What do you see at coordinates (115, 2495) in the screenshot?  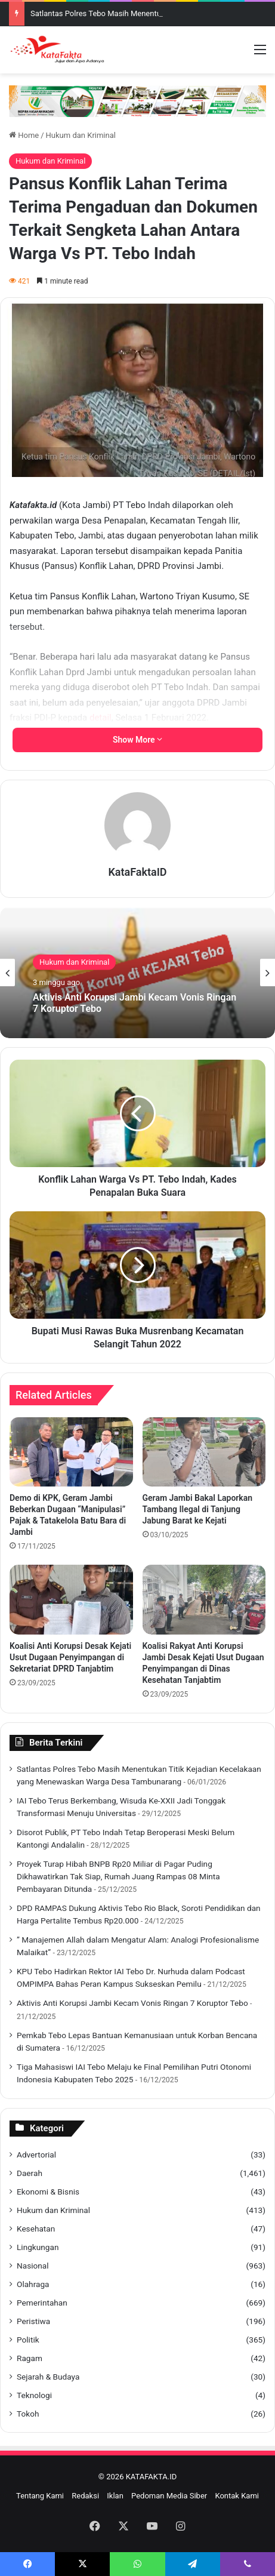 I see `Iklan` at bounding box center [115, 2495].